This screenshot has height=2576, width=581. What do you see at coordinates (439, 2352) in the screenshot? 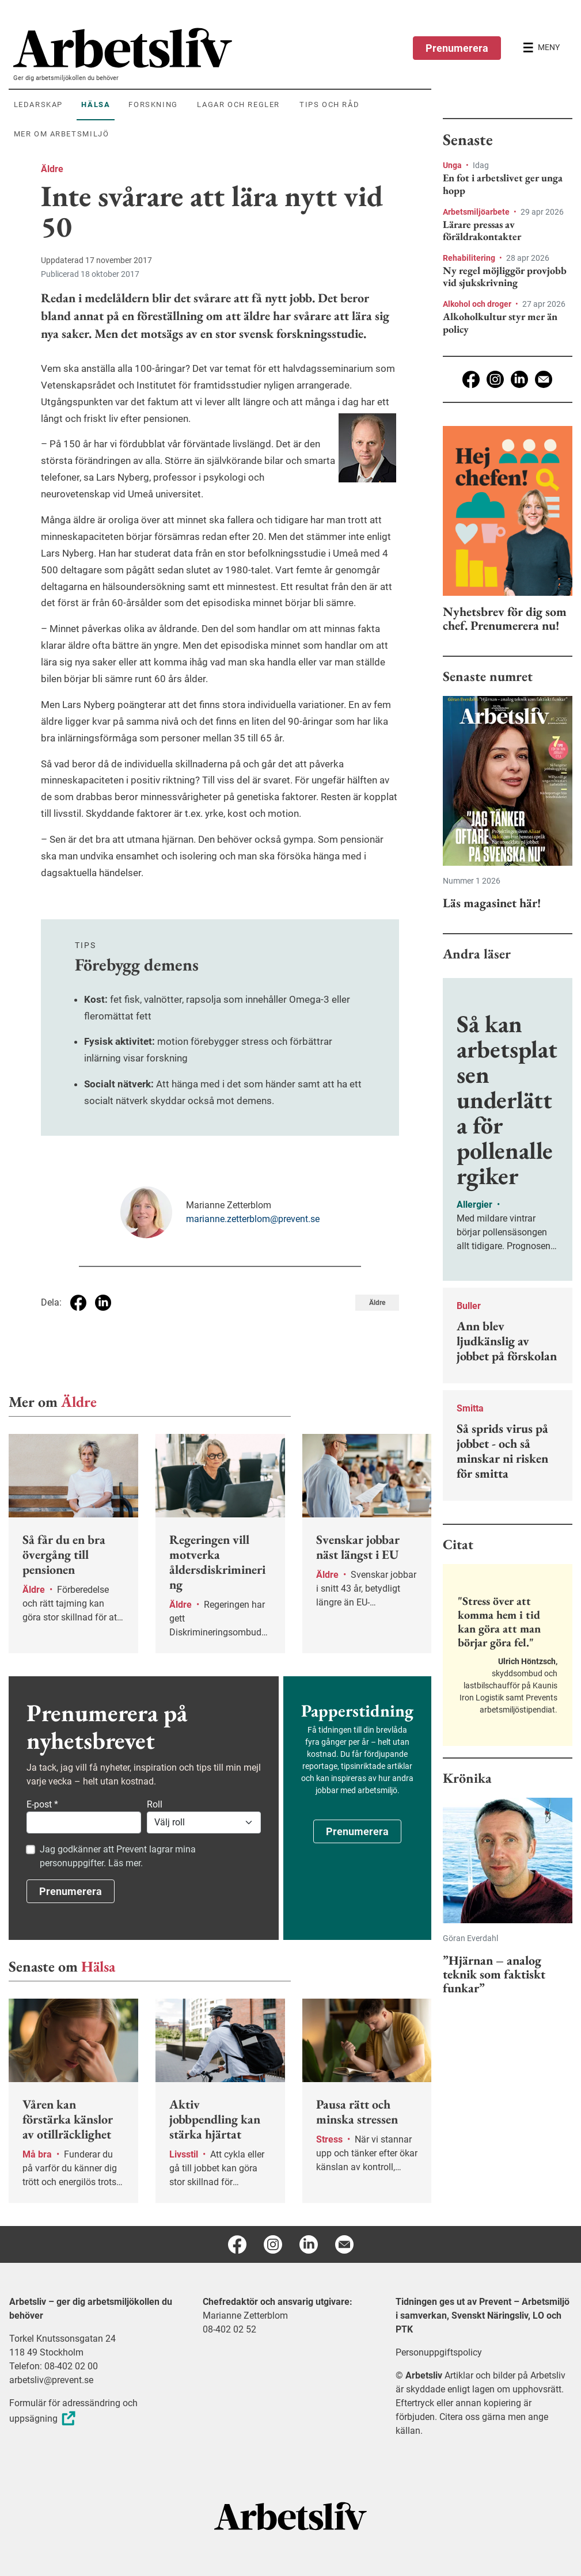
I see `Personuppgiftspolicy` at bounding box center [439, 2352].